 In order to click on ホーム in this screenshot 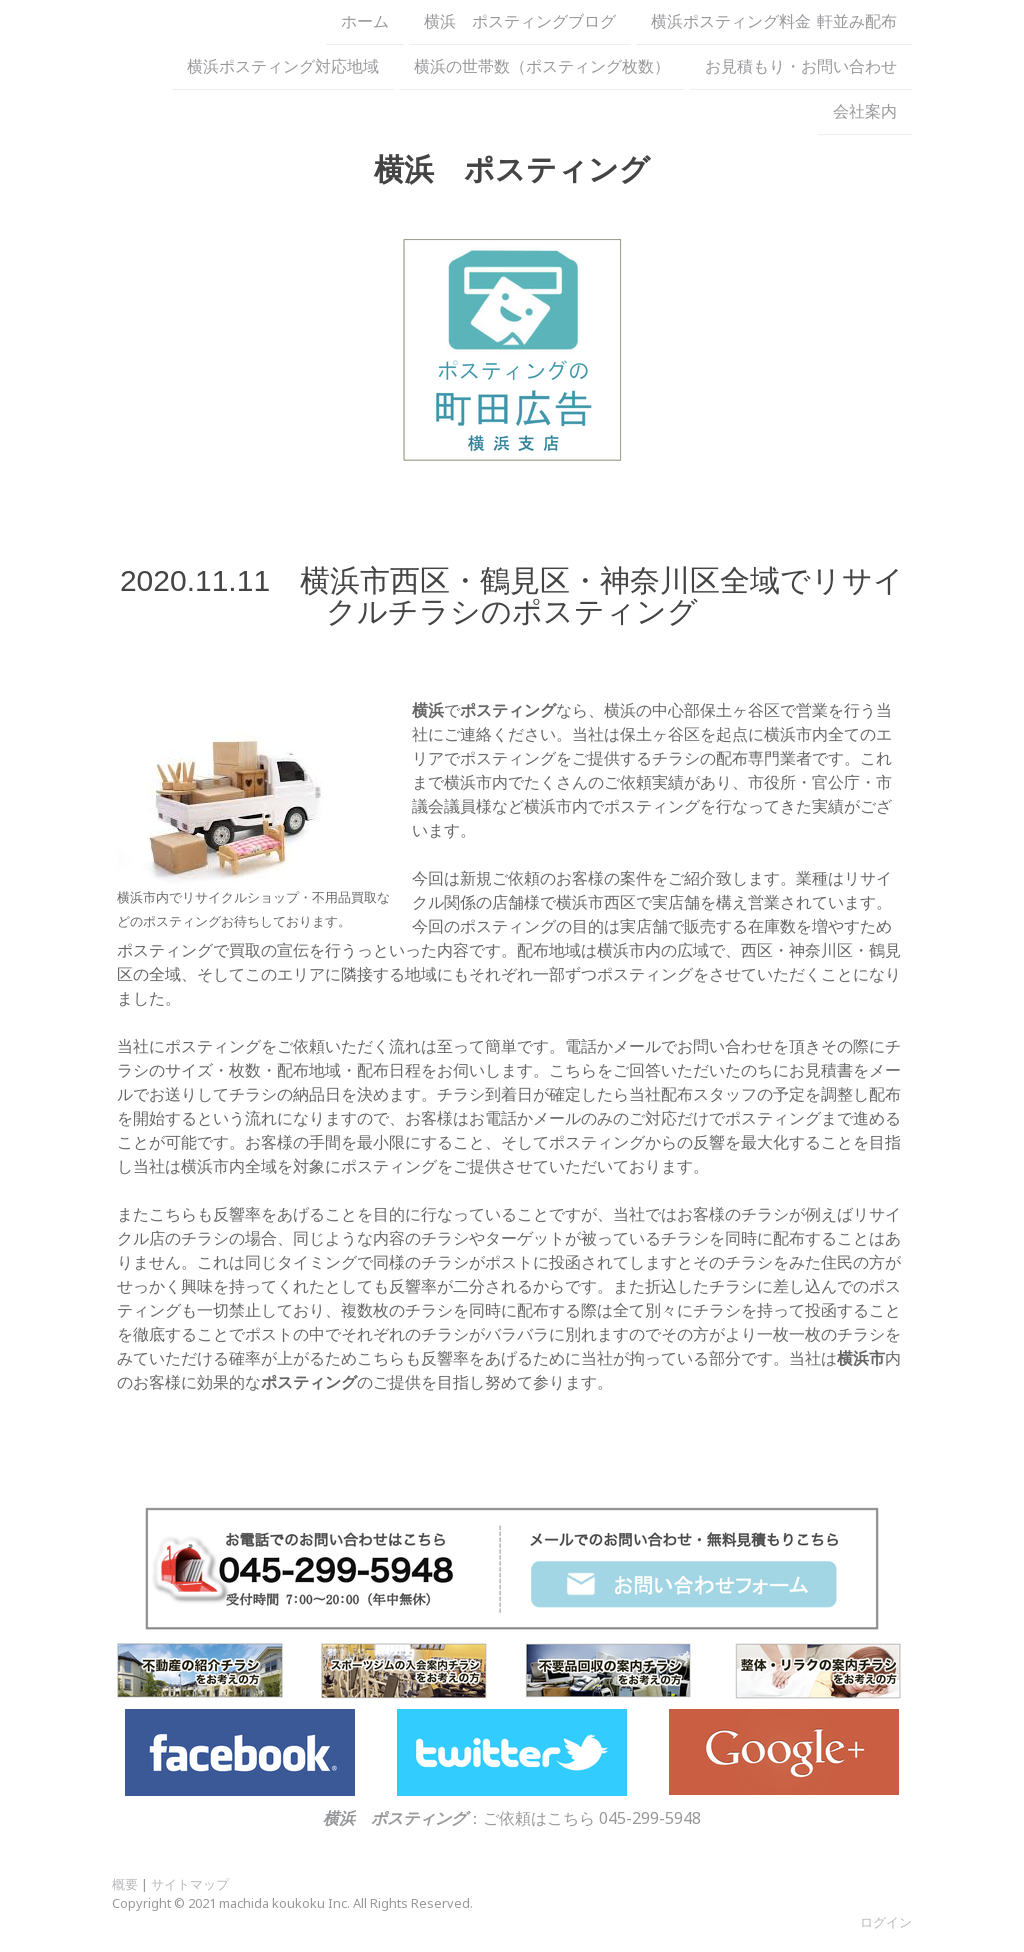, I will do `click(365, 22)`.